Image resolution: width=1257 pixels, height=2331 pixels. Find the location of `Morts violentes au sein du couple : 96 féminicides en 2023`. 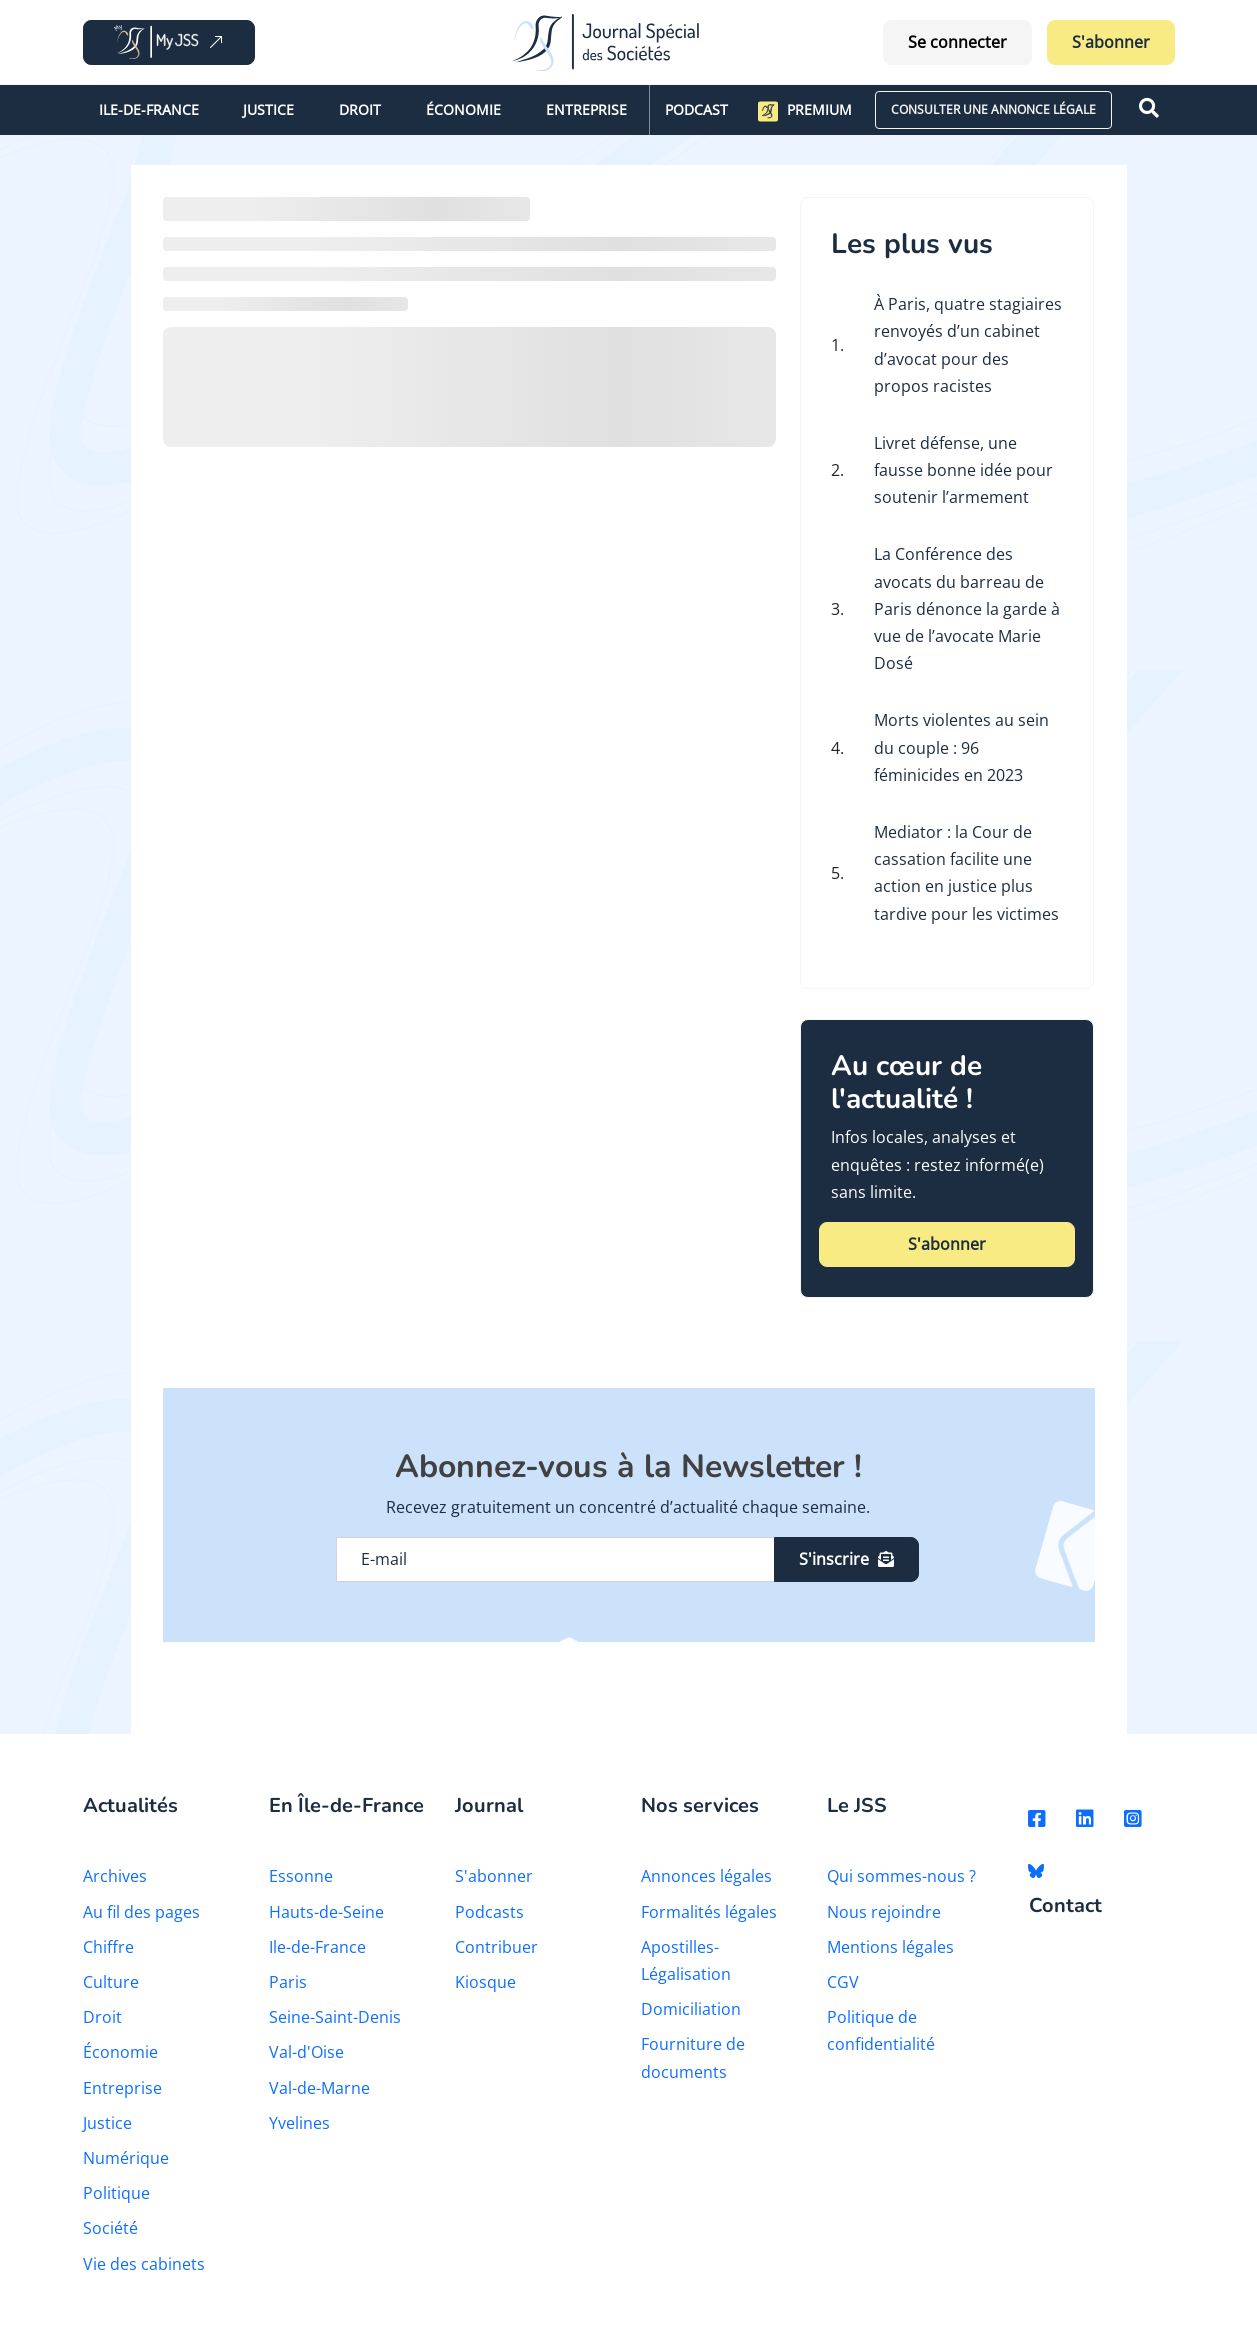

Morts violentes au sein du couple : 96 féminicides en 2023 is located at coordinates (961, 747).